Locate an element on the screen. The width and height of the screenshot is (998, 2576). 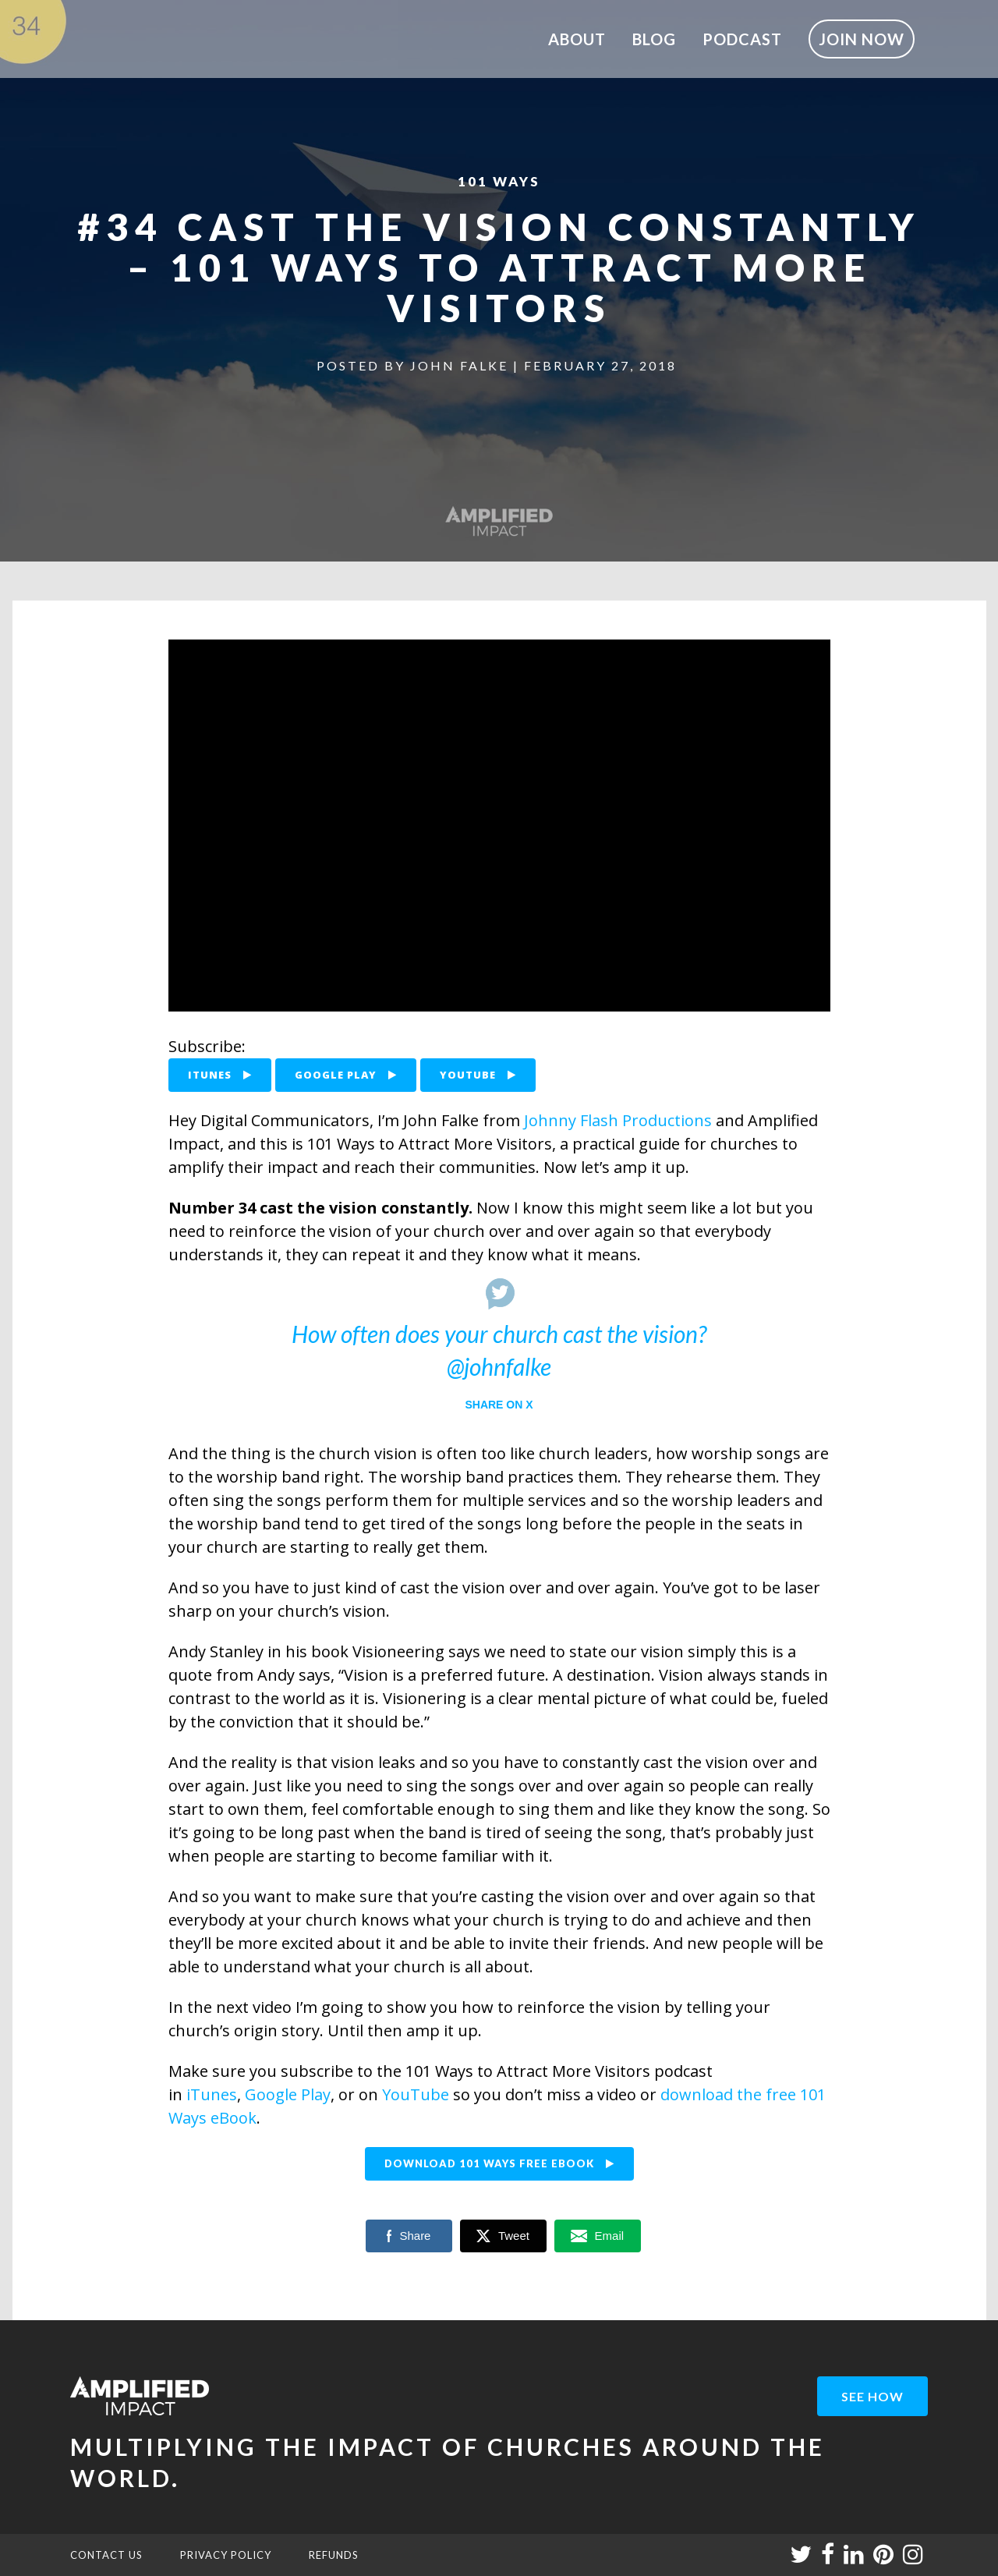
DOWNLOAD 101 WAYS FREE EBOOK is located at coordinates (499, 2163).